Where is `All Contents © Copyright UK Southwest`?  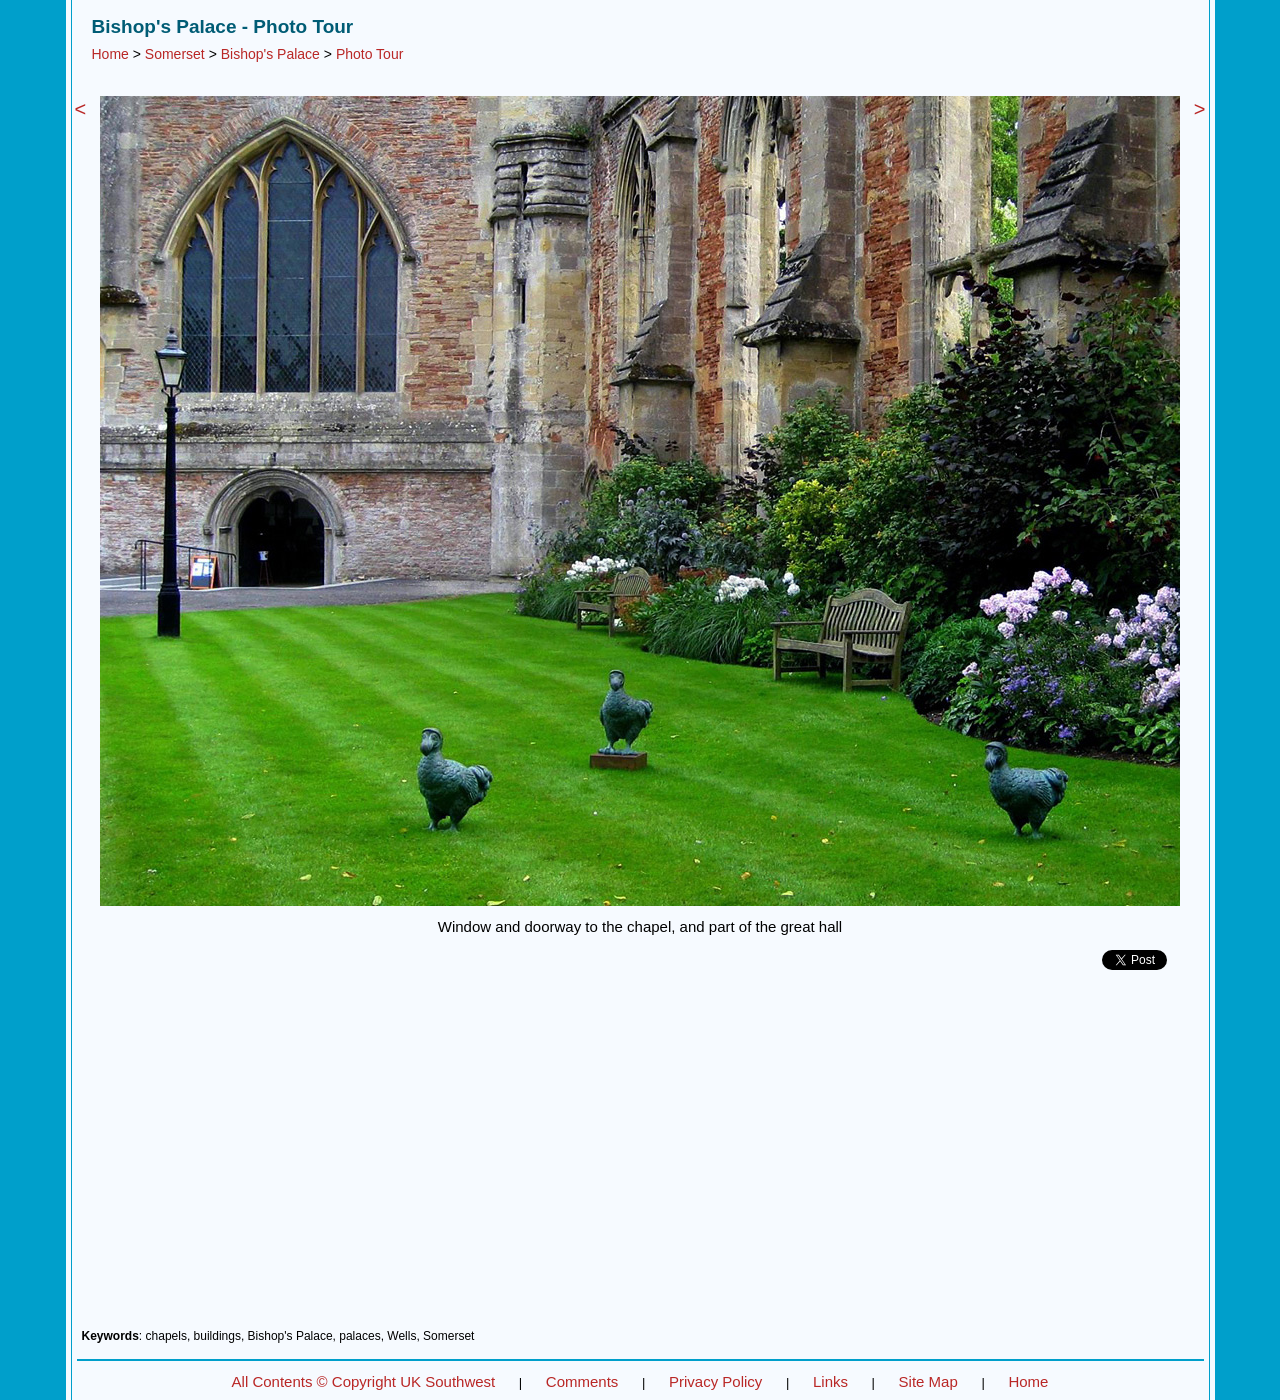 All Contents © Copyright UK Southwest is located at coordinates (364, 1381).